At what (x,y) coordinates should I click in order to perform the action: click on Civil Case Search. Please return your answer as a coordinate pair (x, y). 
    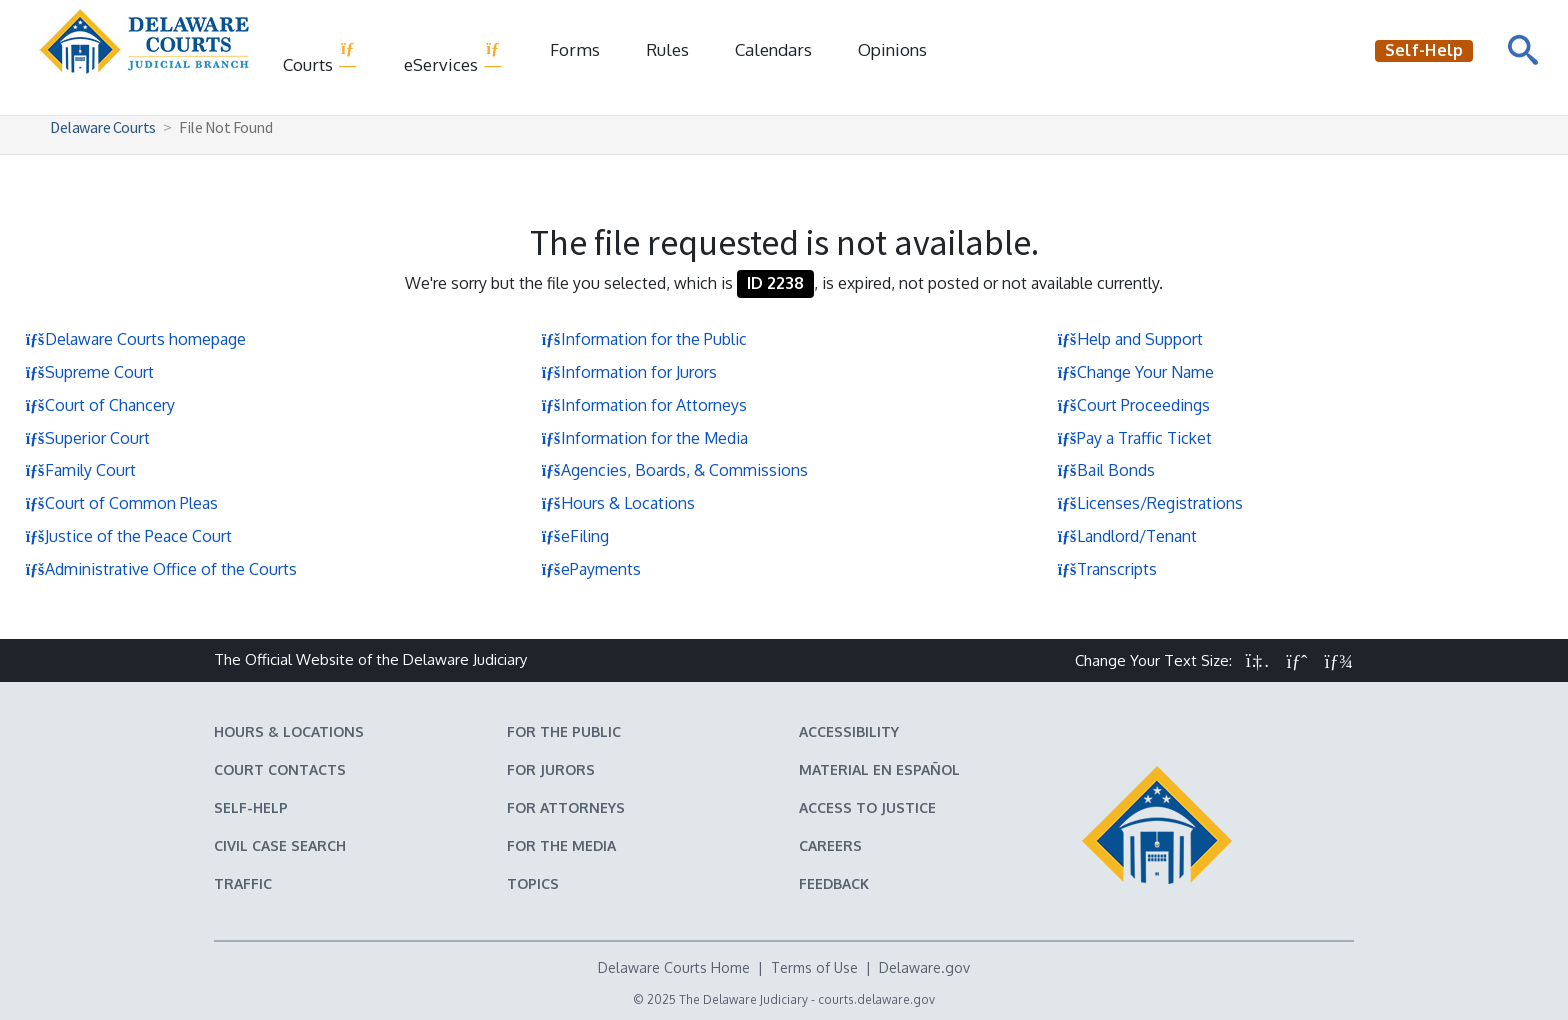
    Looking at the image, I should click on (280, 845).